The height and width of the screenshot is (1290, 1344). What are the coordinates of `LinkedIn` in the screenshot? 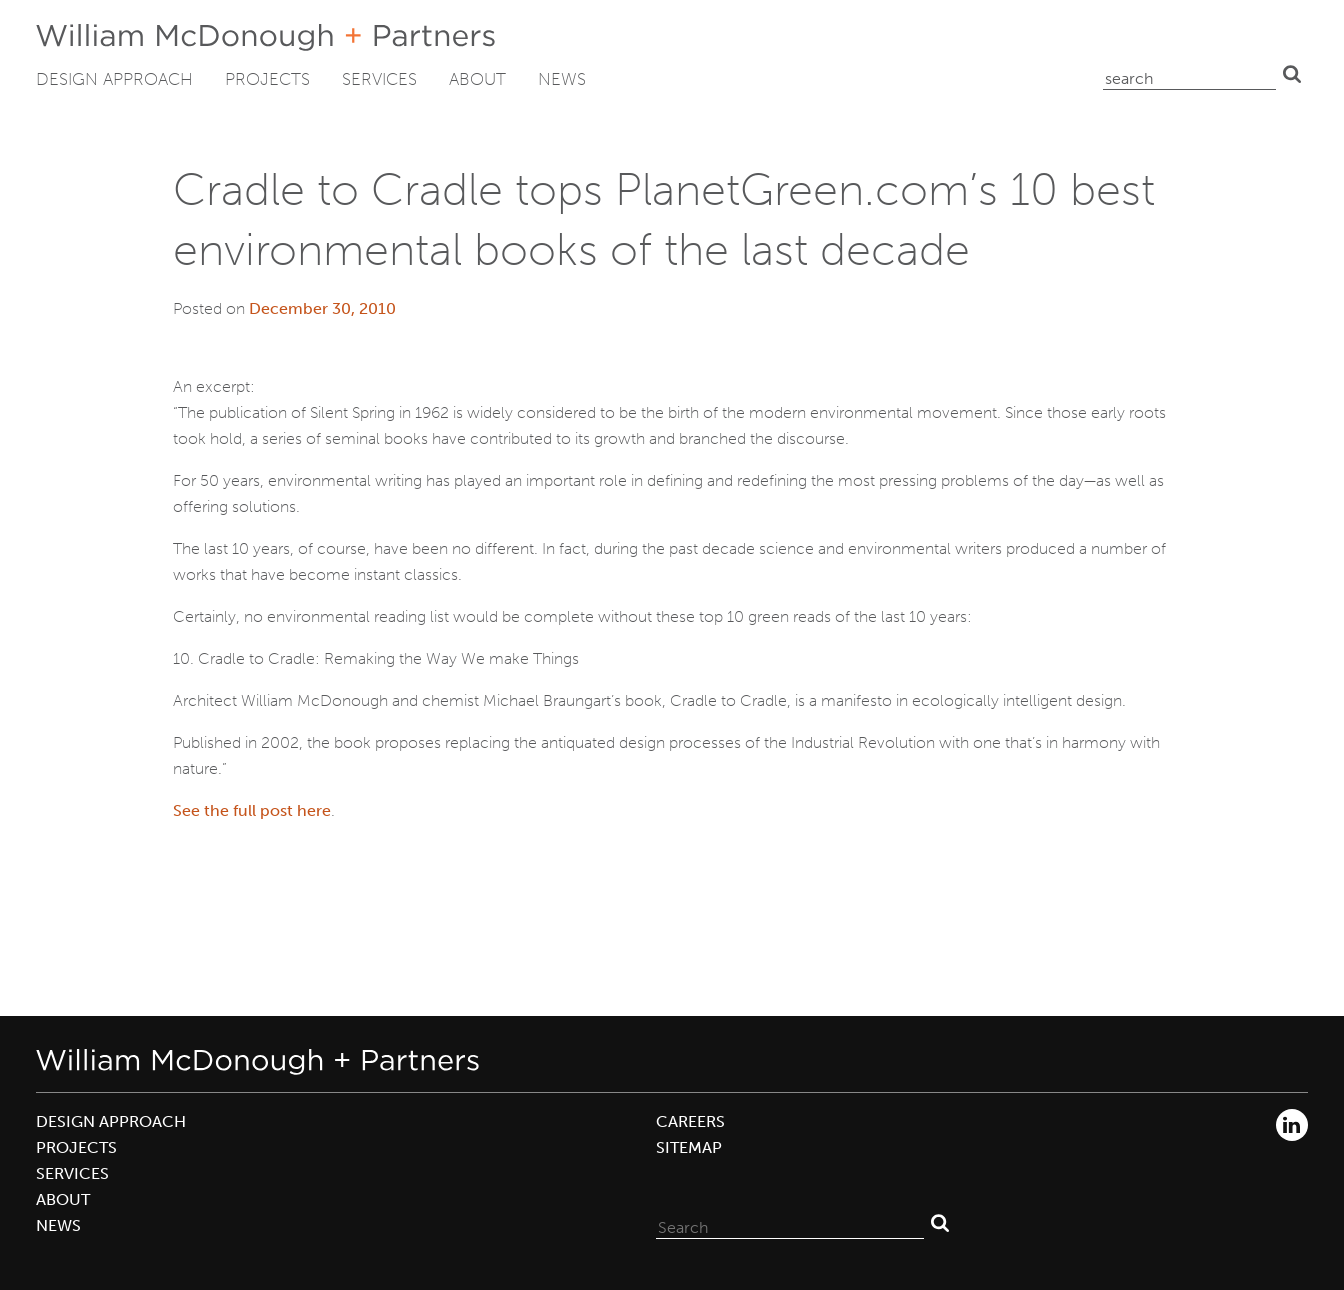 It's located at (1292, 1125).